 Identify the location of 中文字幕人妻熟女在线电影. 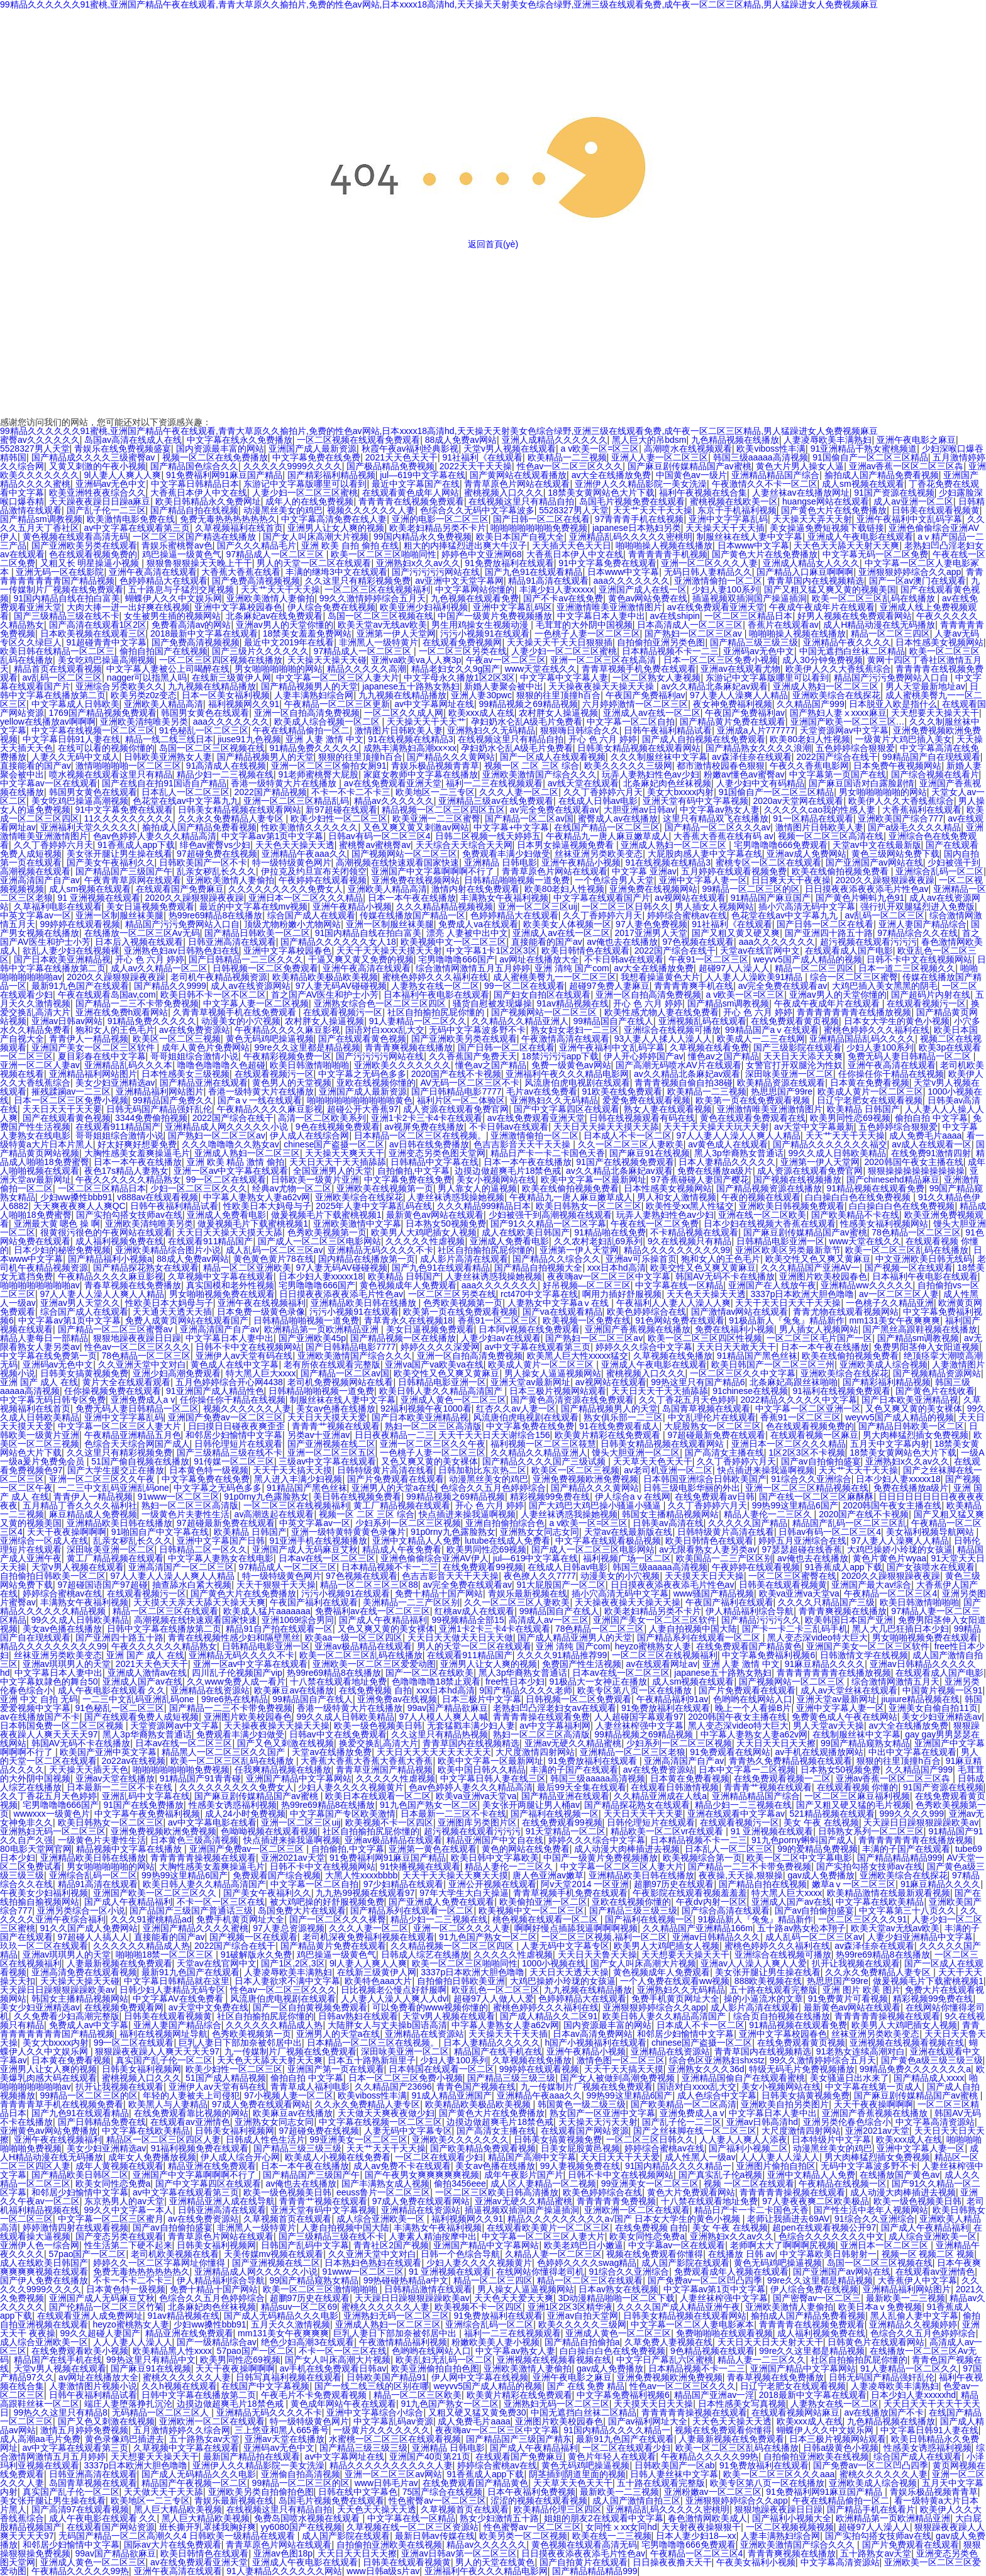
(221, 1558).